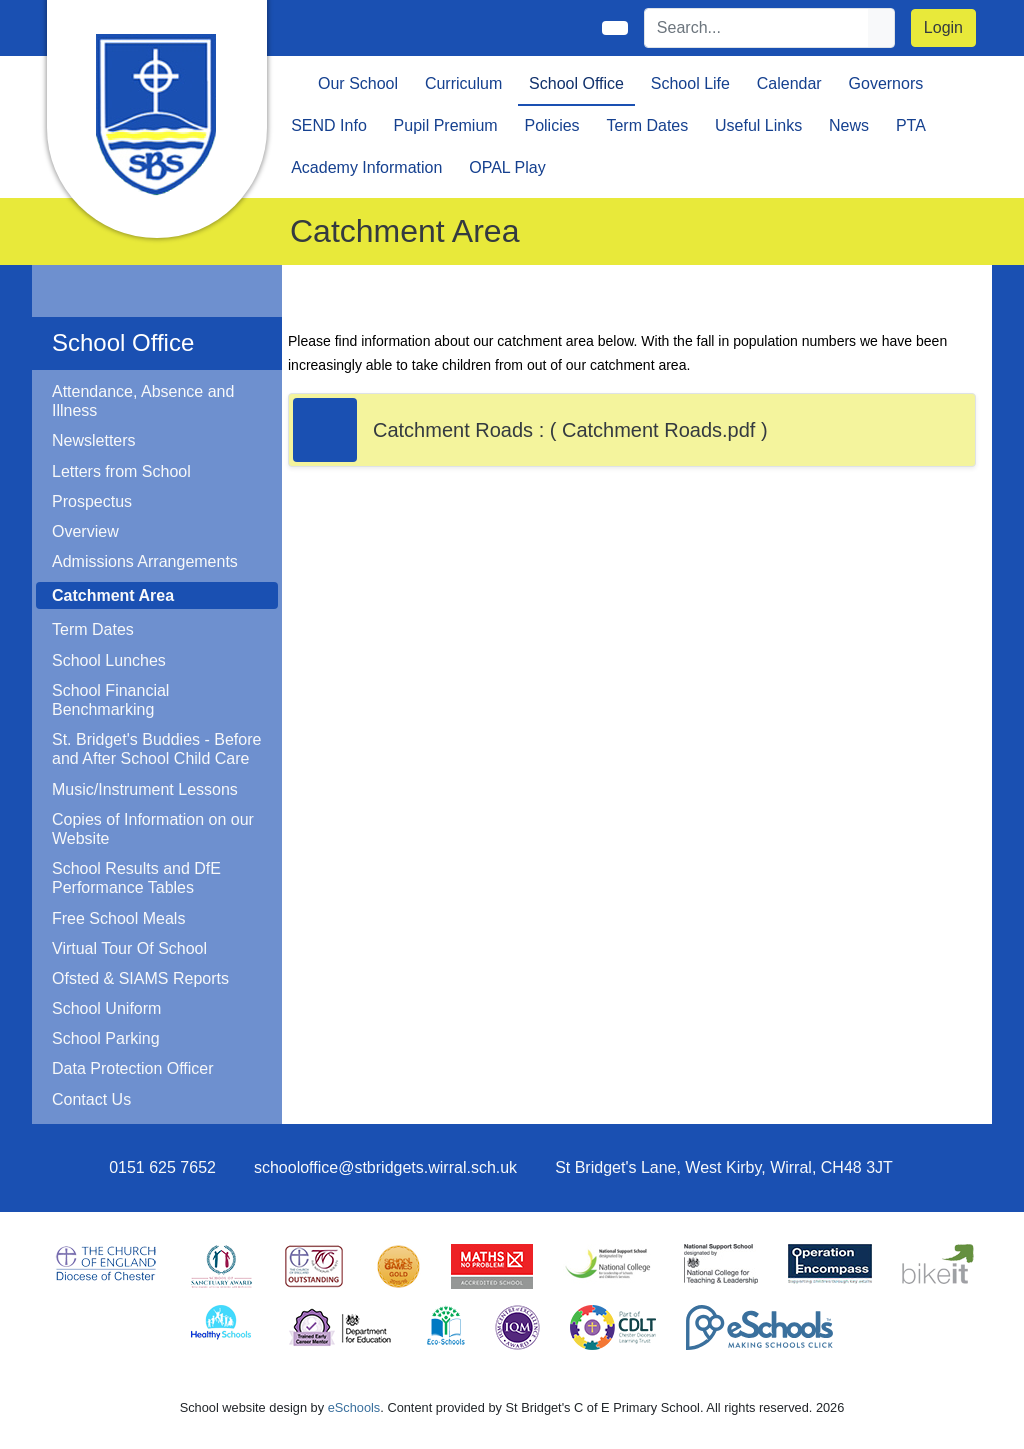 This screenshot has width=1024, height=1449. What do you see at coordinates (92, 501) in the screenshot?
I see `Prospectus` at bounding box center [92, 501].